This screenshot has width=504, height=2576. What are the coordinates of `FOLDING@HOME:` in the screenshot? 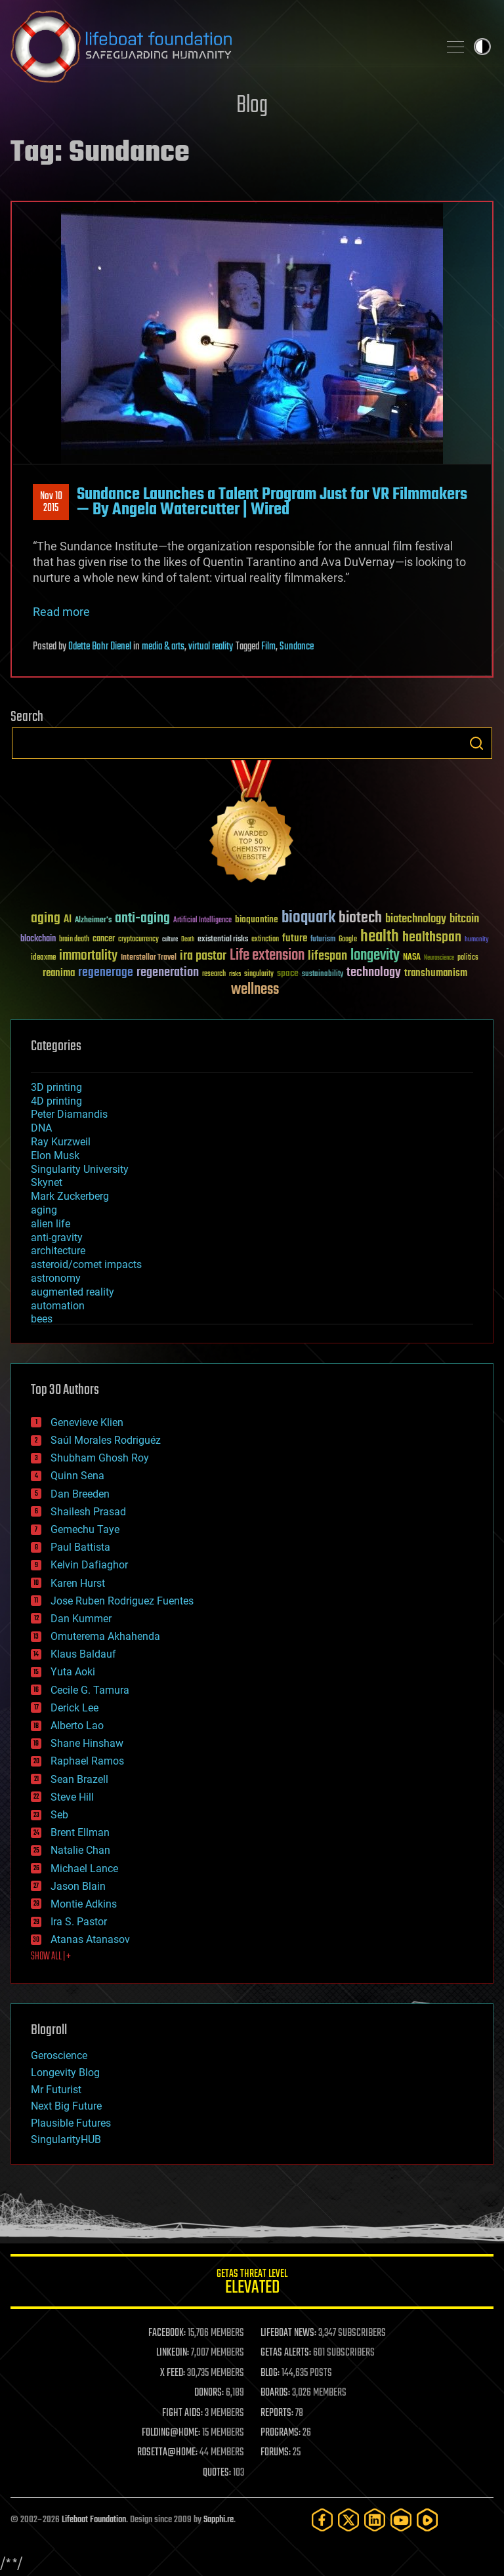 It's located at (171, 2433).